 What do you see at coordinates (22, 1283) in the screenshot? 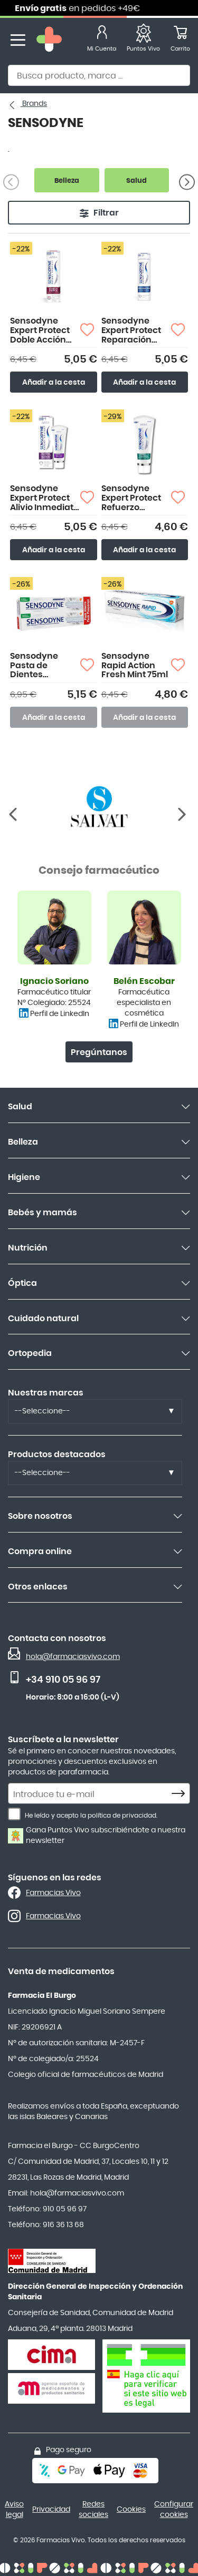
I see `Óptica` at bounding box center [22, 1283].